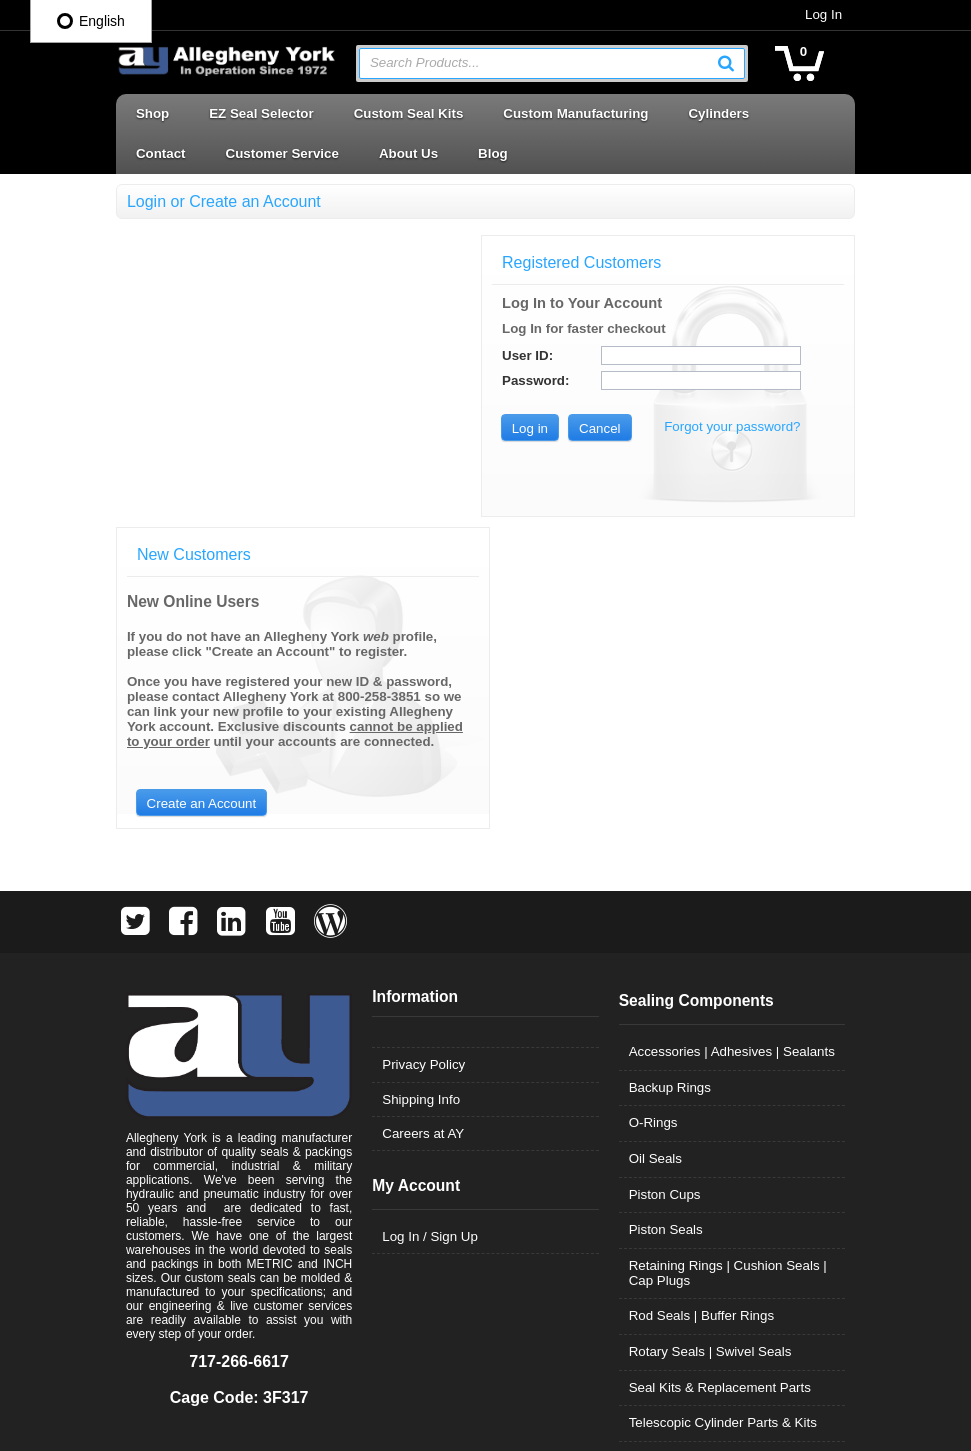 This screenshot has height=1451, width=971. What do you see at coordinates (429, 944) in the screenshot?
I see `Log In / Sign Up` at bounding box center [429, 944].